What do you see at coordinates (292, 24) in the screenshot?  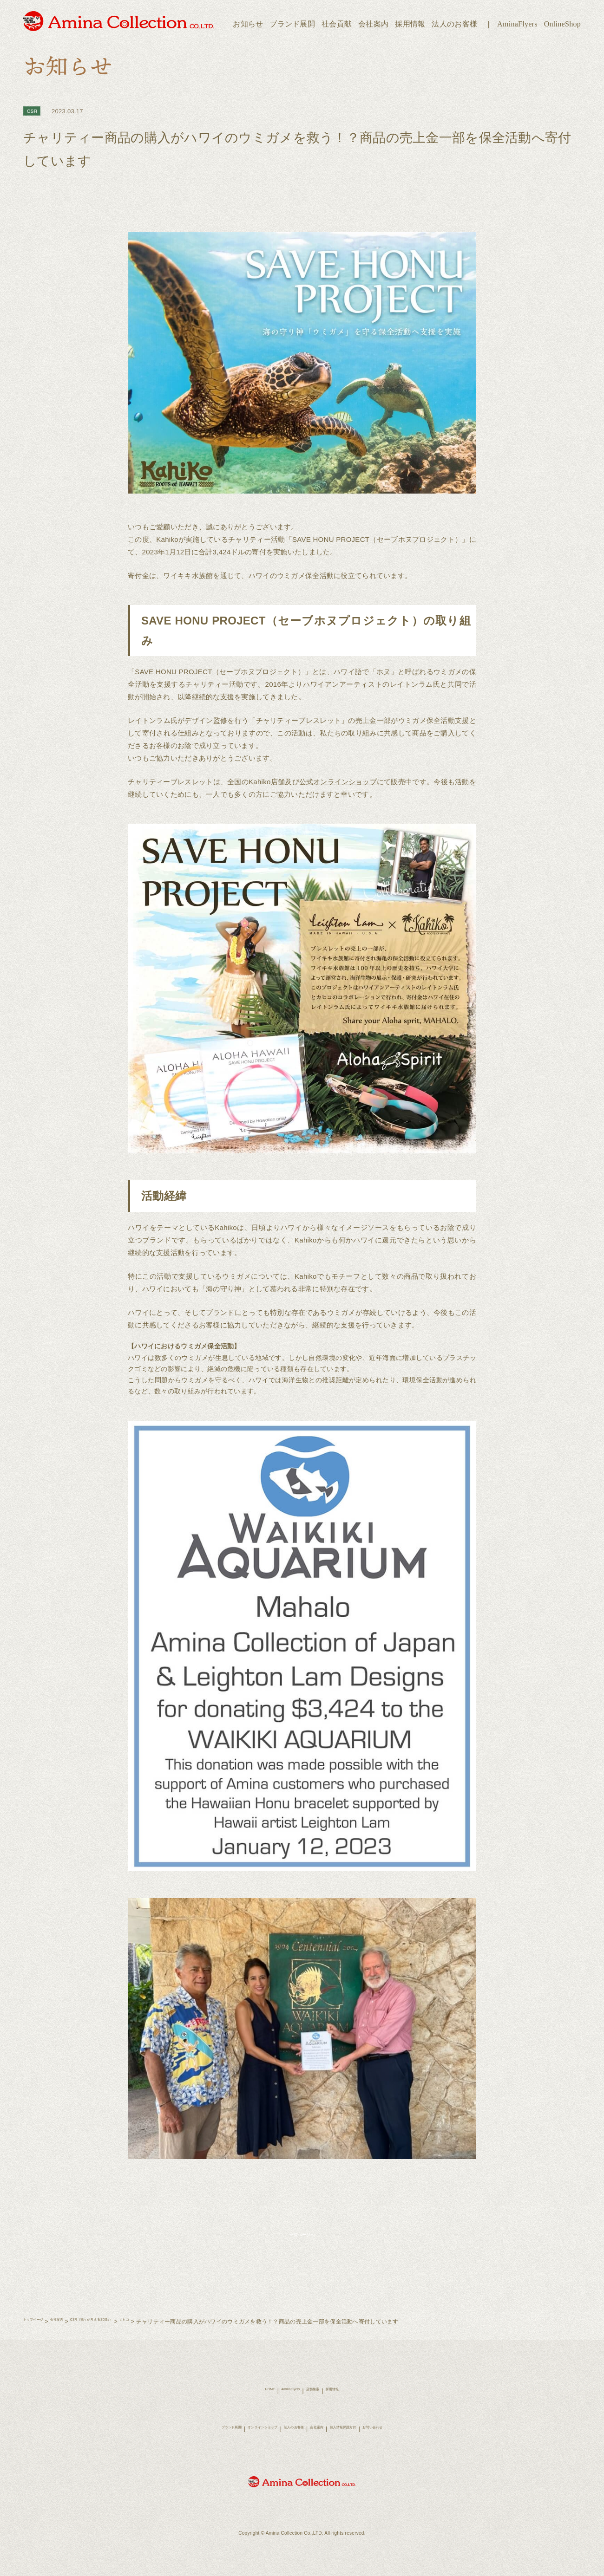 I see `ブランド展開` at bounding box center [292, 24].